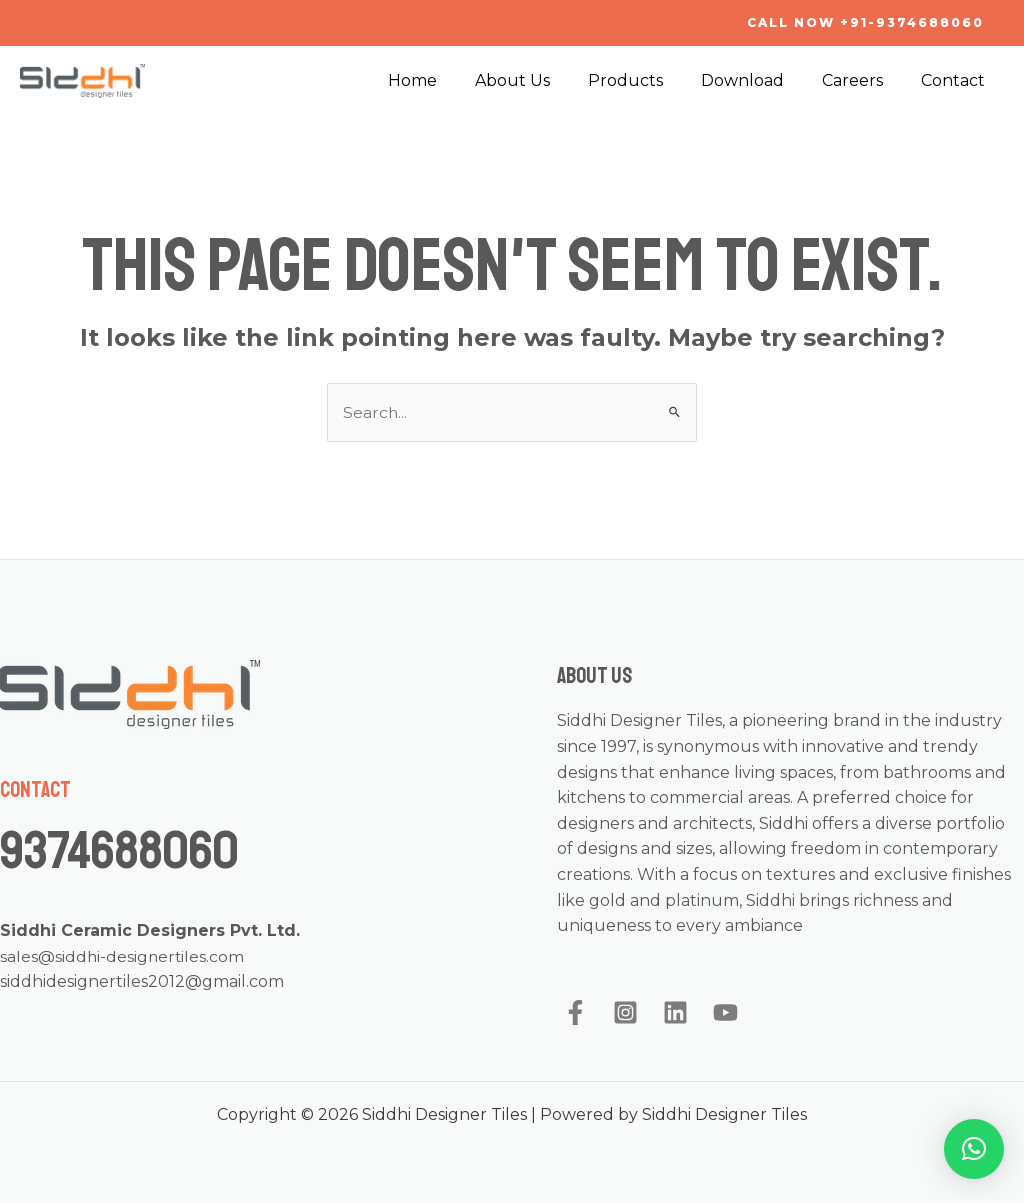 This screenshot has height=1203, width=1024. I want to click on sales@siddhi-designertiles.com, so click(123, 956).